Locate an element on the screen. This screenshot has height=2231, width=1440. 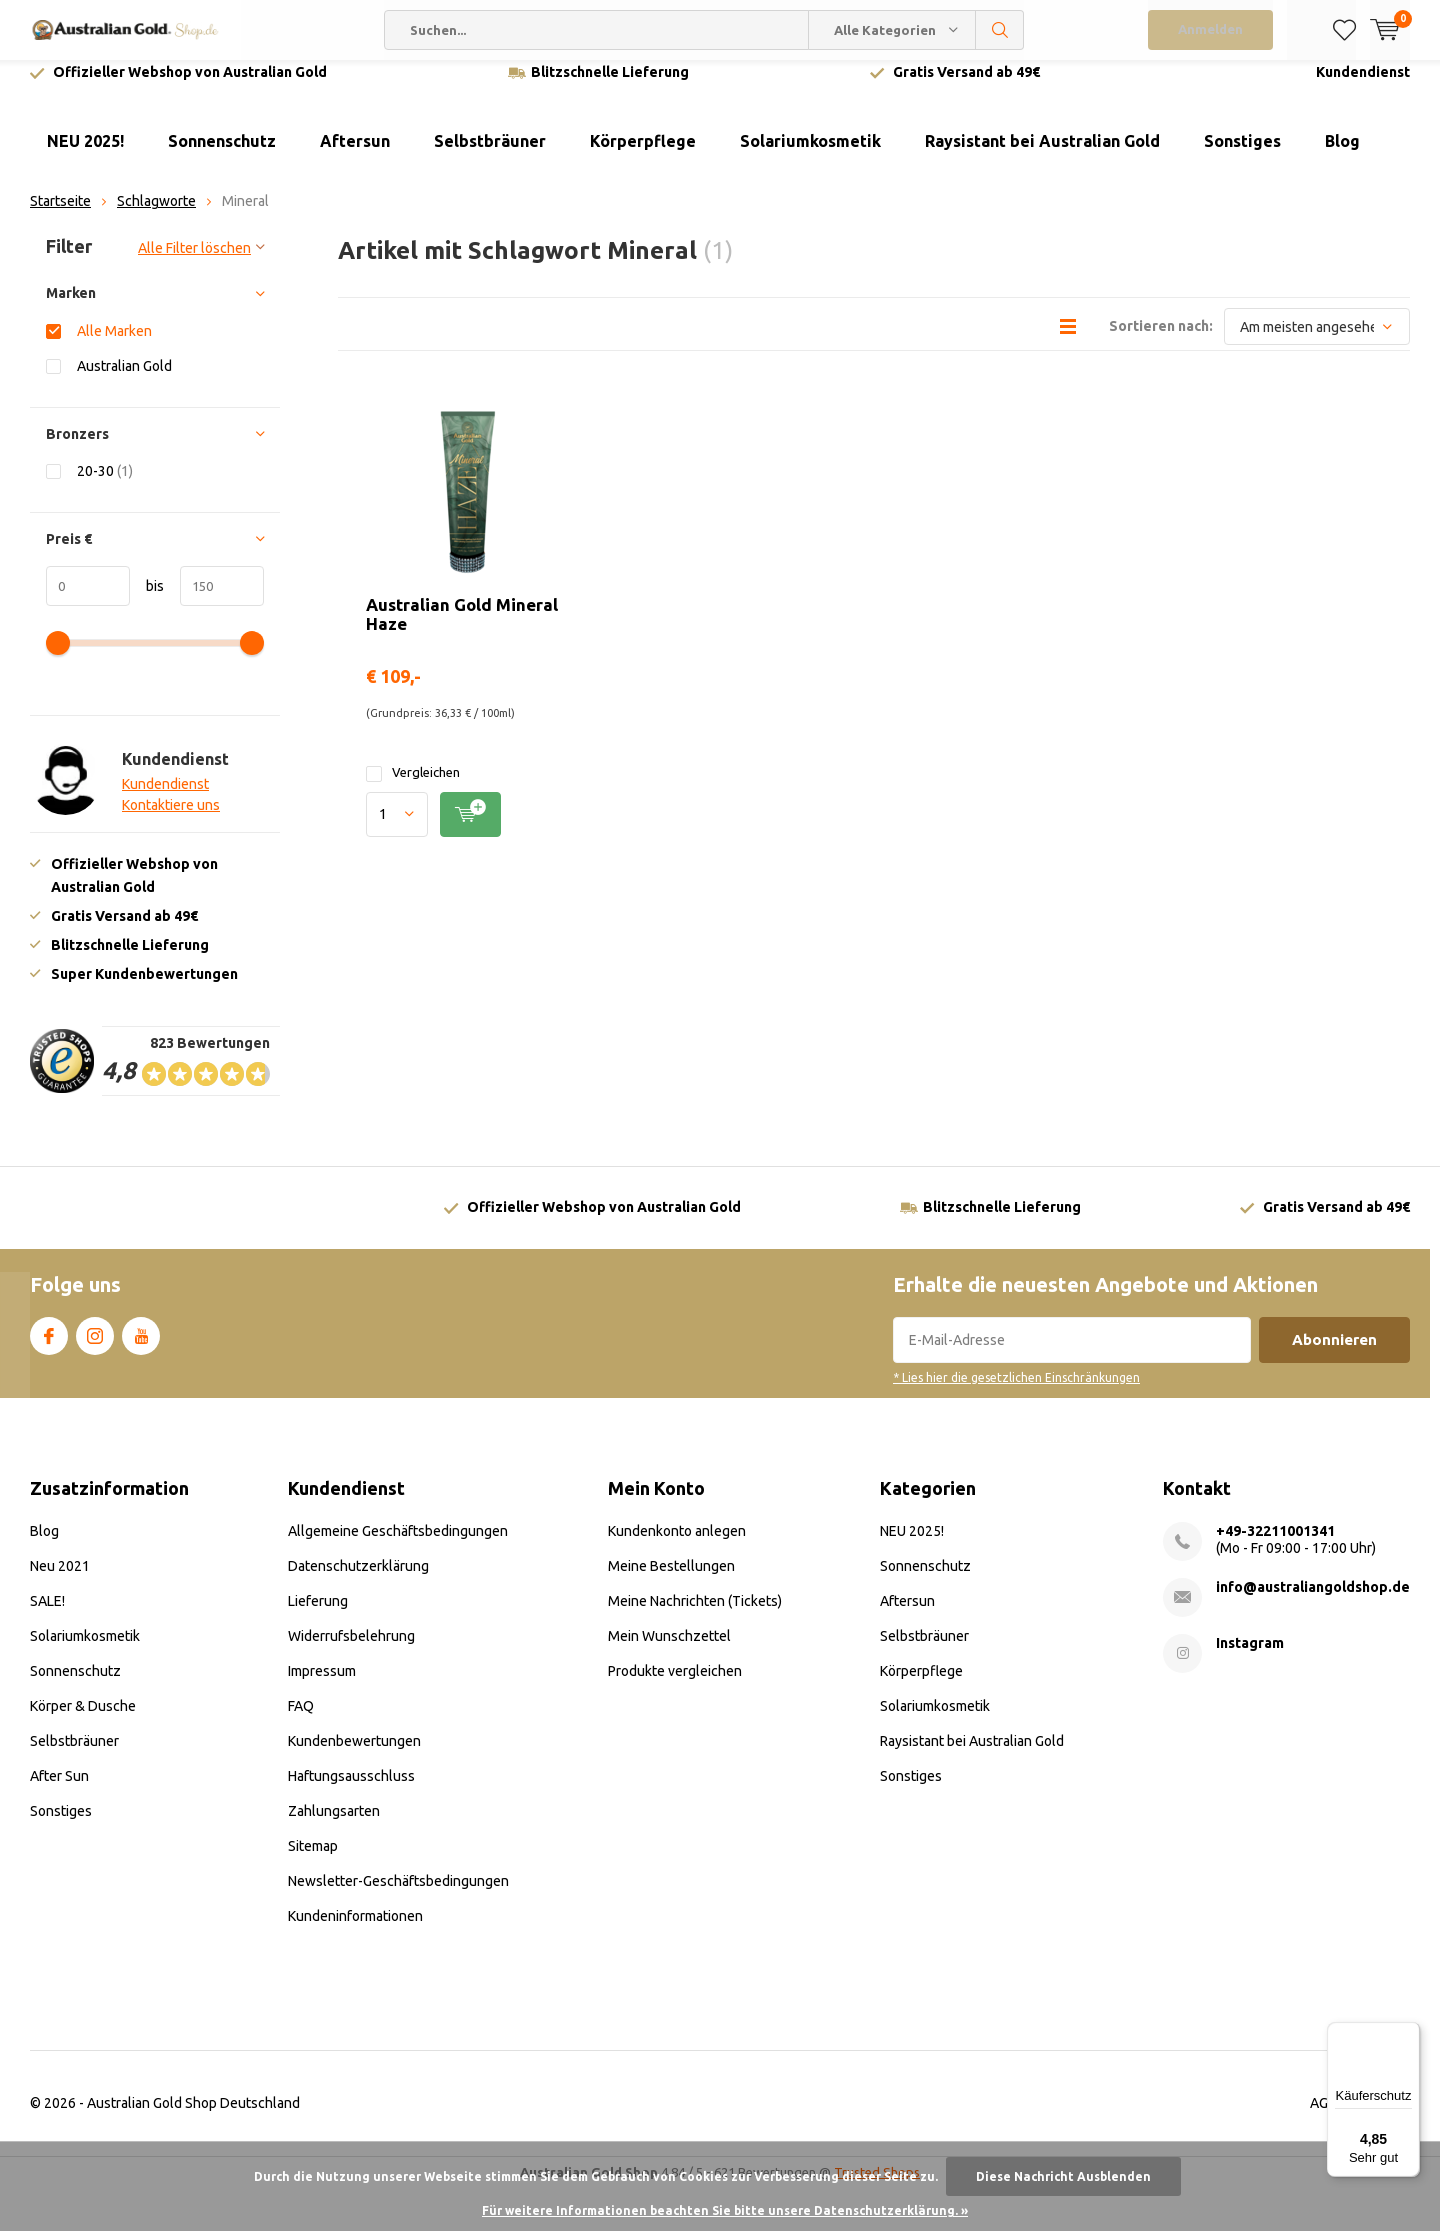
FAQ is located at coordinates (301, 1721).